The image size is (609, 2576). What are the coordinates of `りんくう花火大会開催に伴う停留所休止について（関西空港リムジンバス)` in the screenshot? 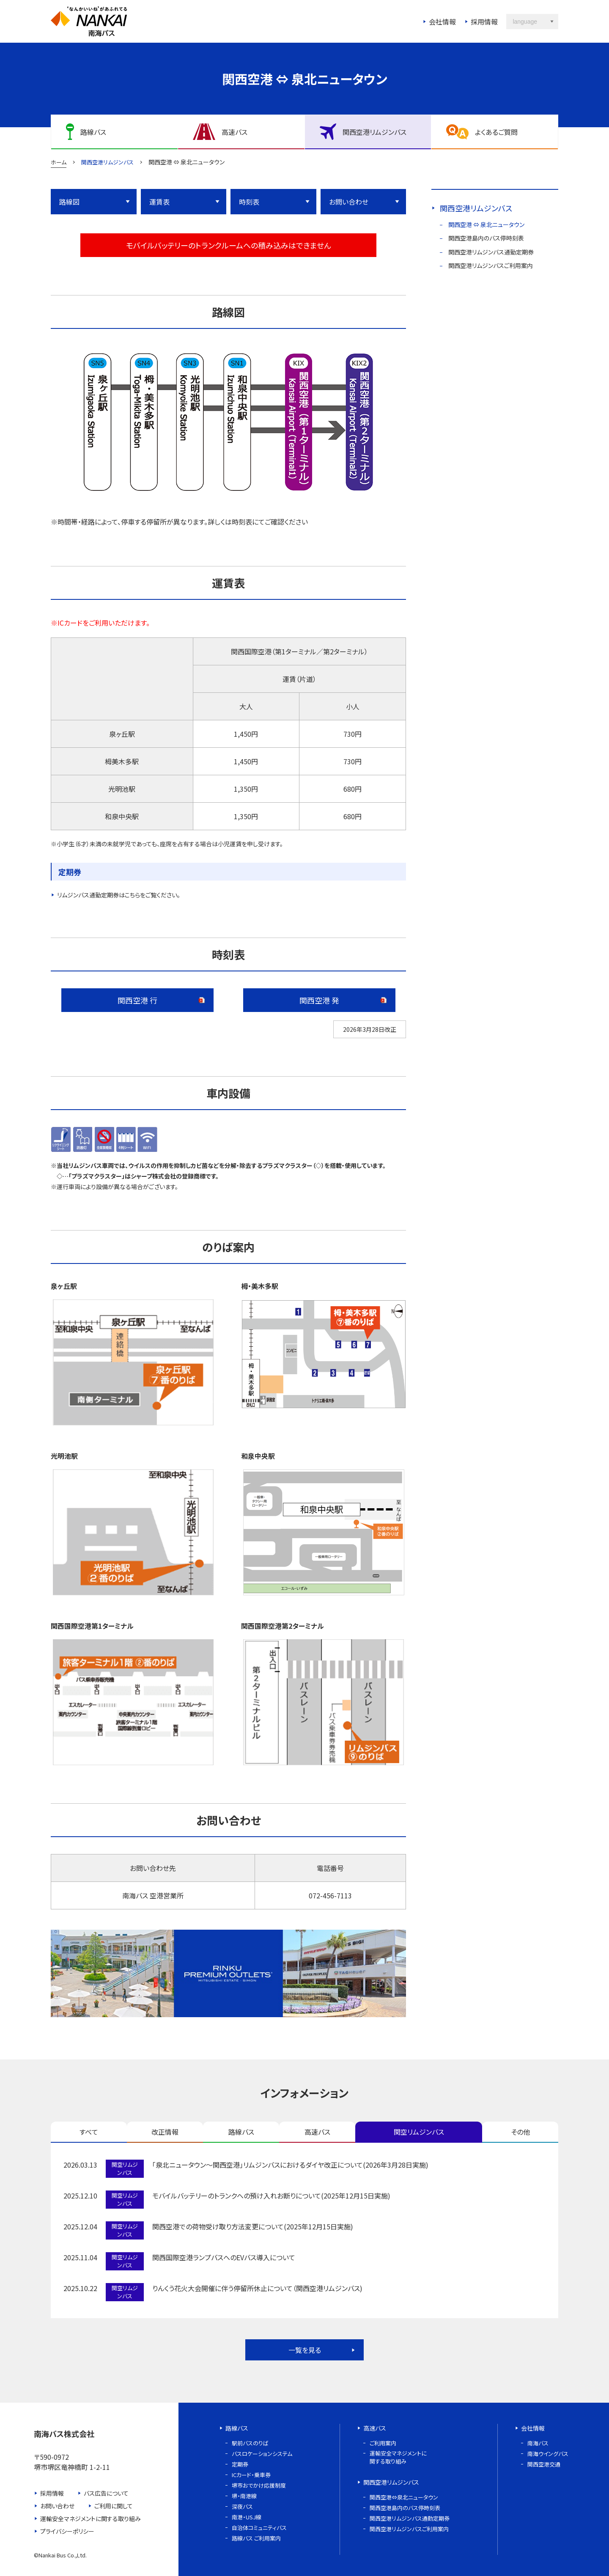 It's located at (257, 2288).